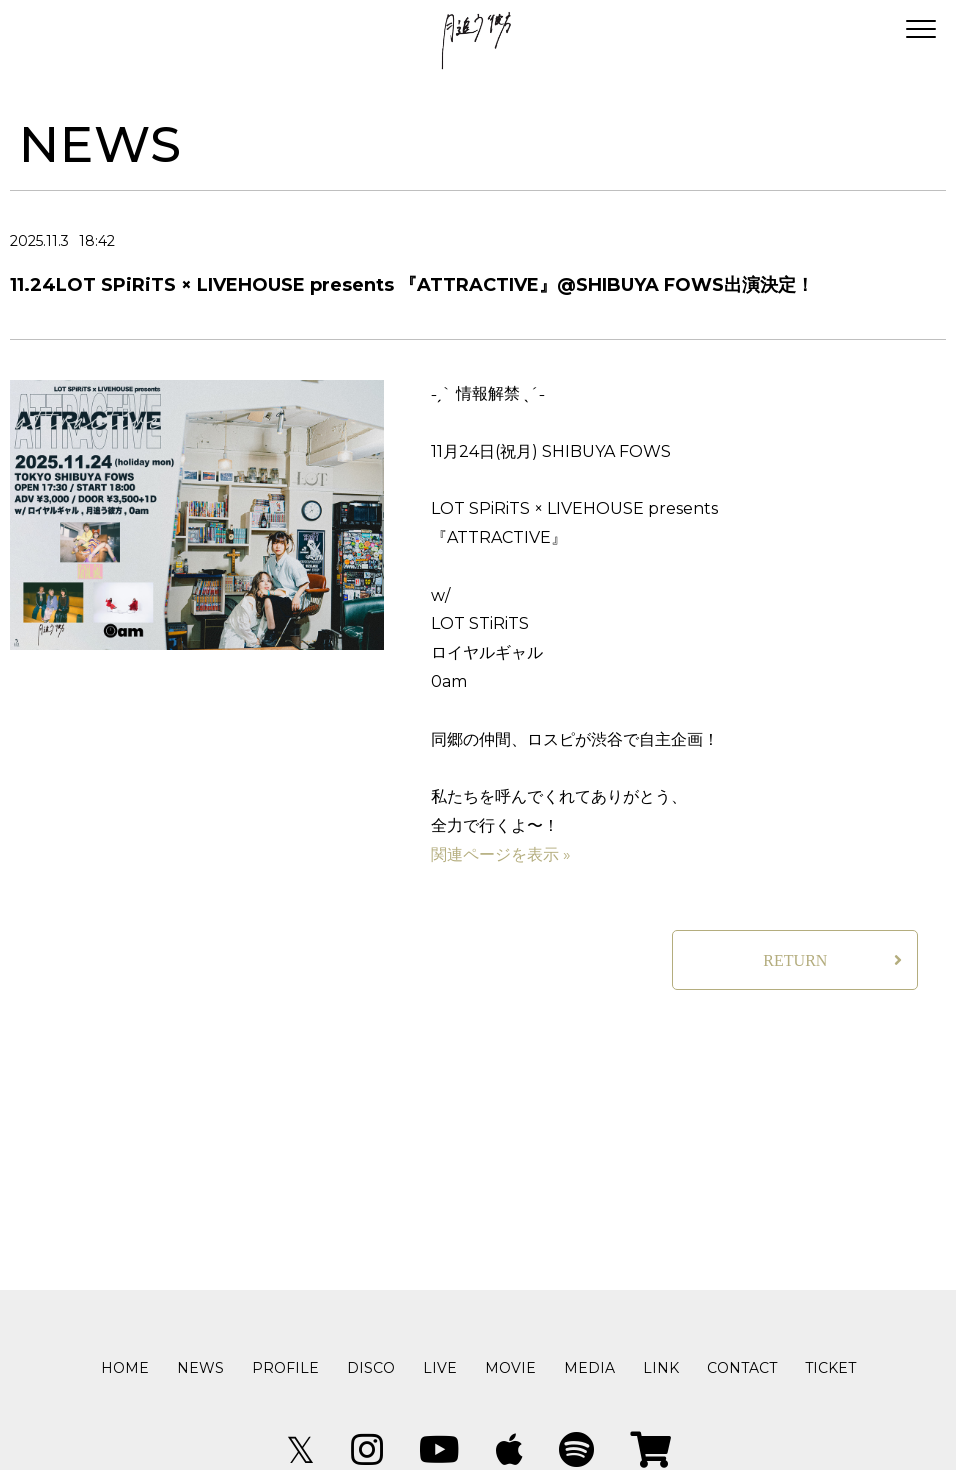 The image size is (956, 1470). What do you see at coordinates (830, 1368) in the screenshot?
I see `TICKET` at bounding box center [830, 1368].